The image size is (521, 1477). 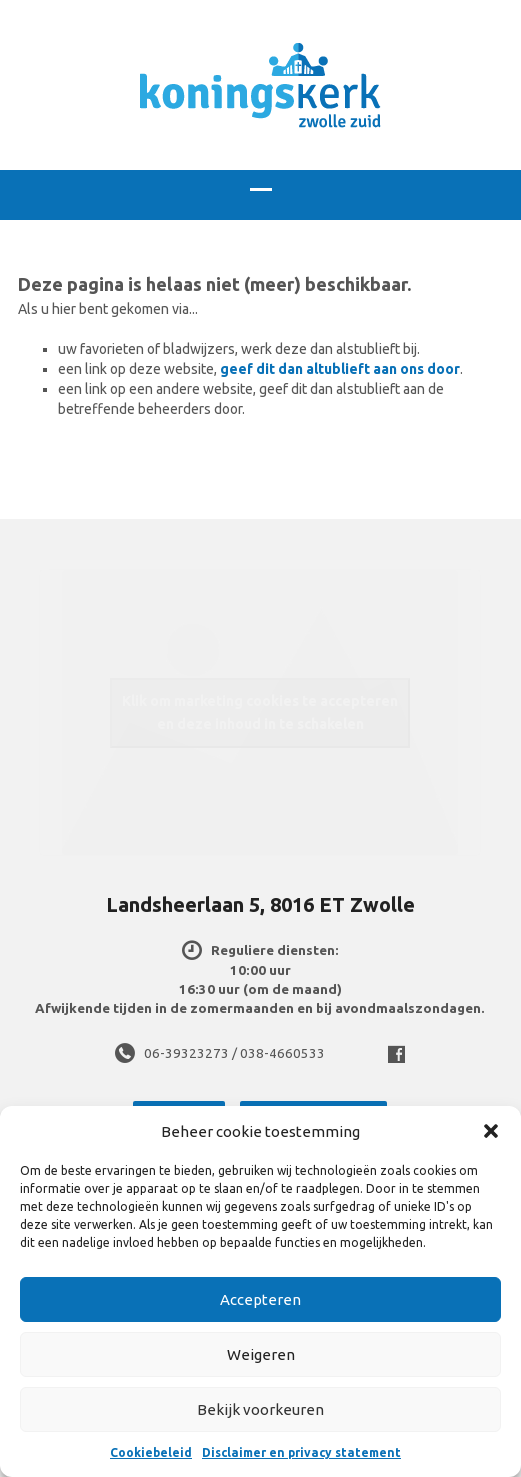 What do you see at coordinates (260, 904) in the screenshot?
I see `Landsheerlaan 5, 8016 ET Zwolle` at bounding box center [260, 904].